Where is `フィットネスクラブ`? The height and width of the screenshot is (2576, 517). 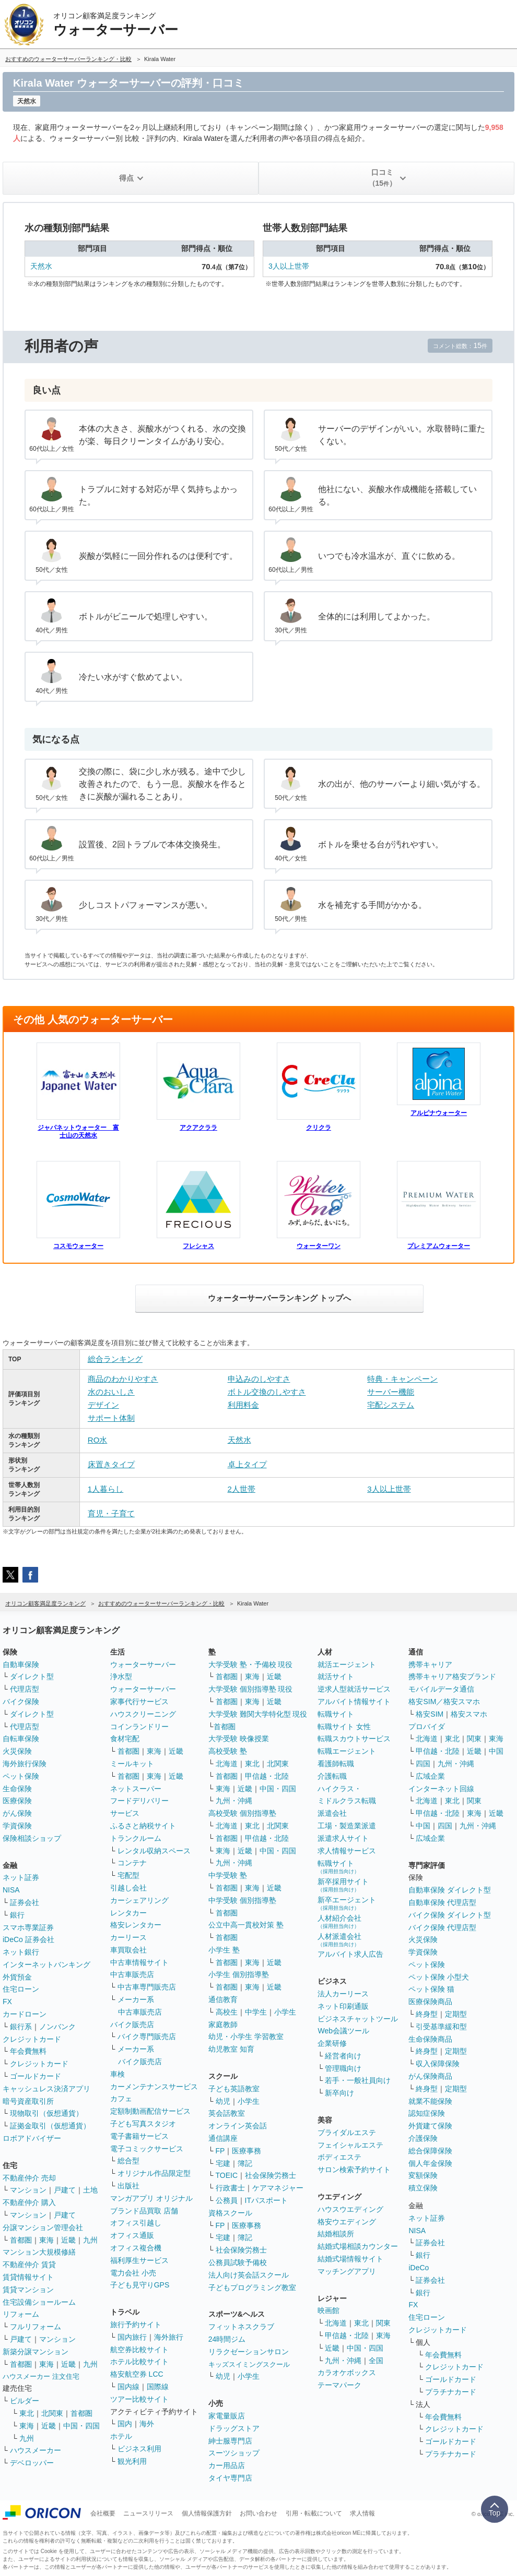
フィットネスクラブ is located at coordinates (241, 2326).